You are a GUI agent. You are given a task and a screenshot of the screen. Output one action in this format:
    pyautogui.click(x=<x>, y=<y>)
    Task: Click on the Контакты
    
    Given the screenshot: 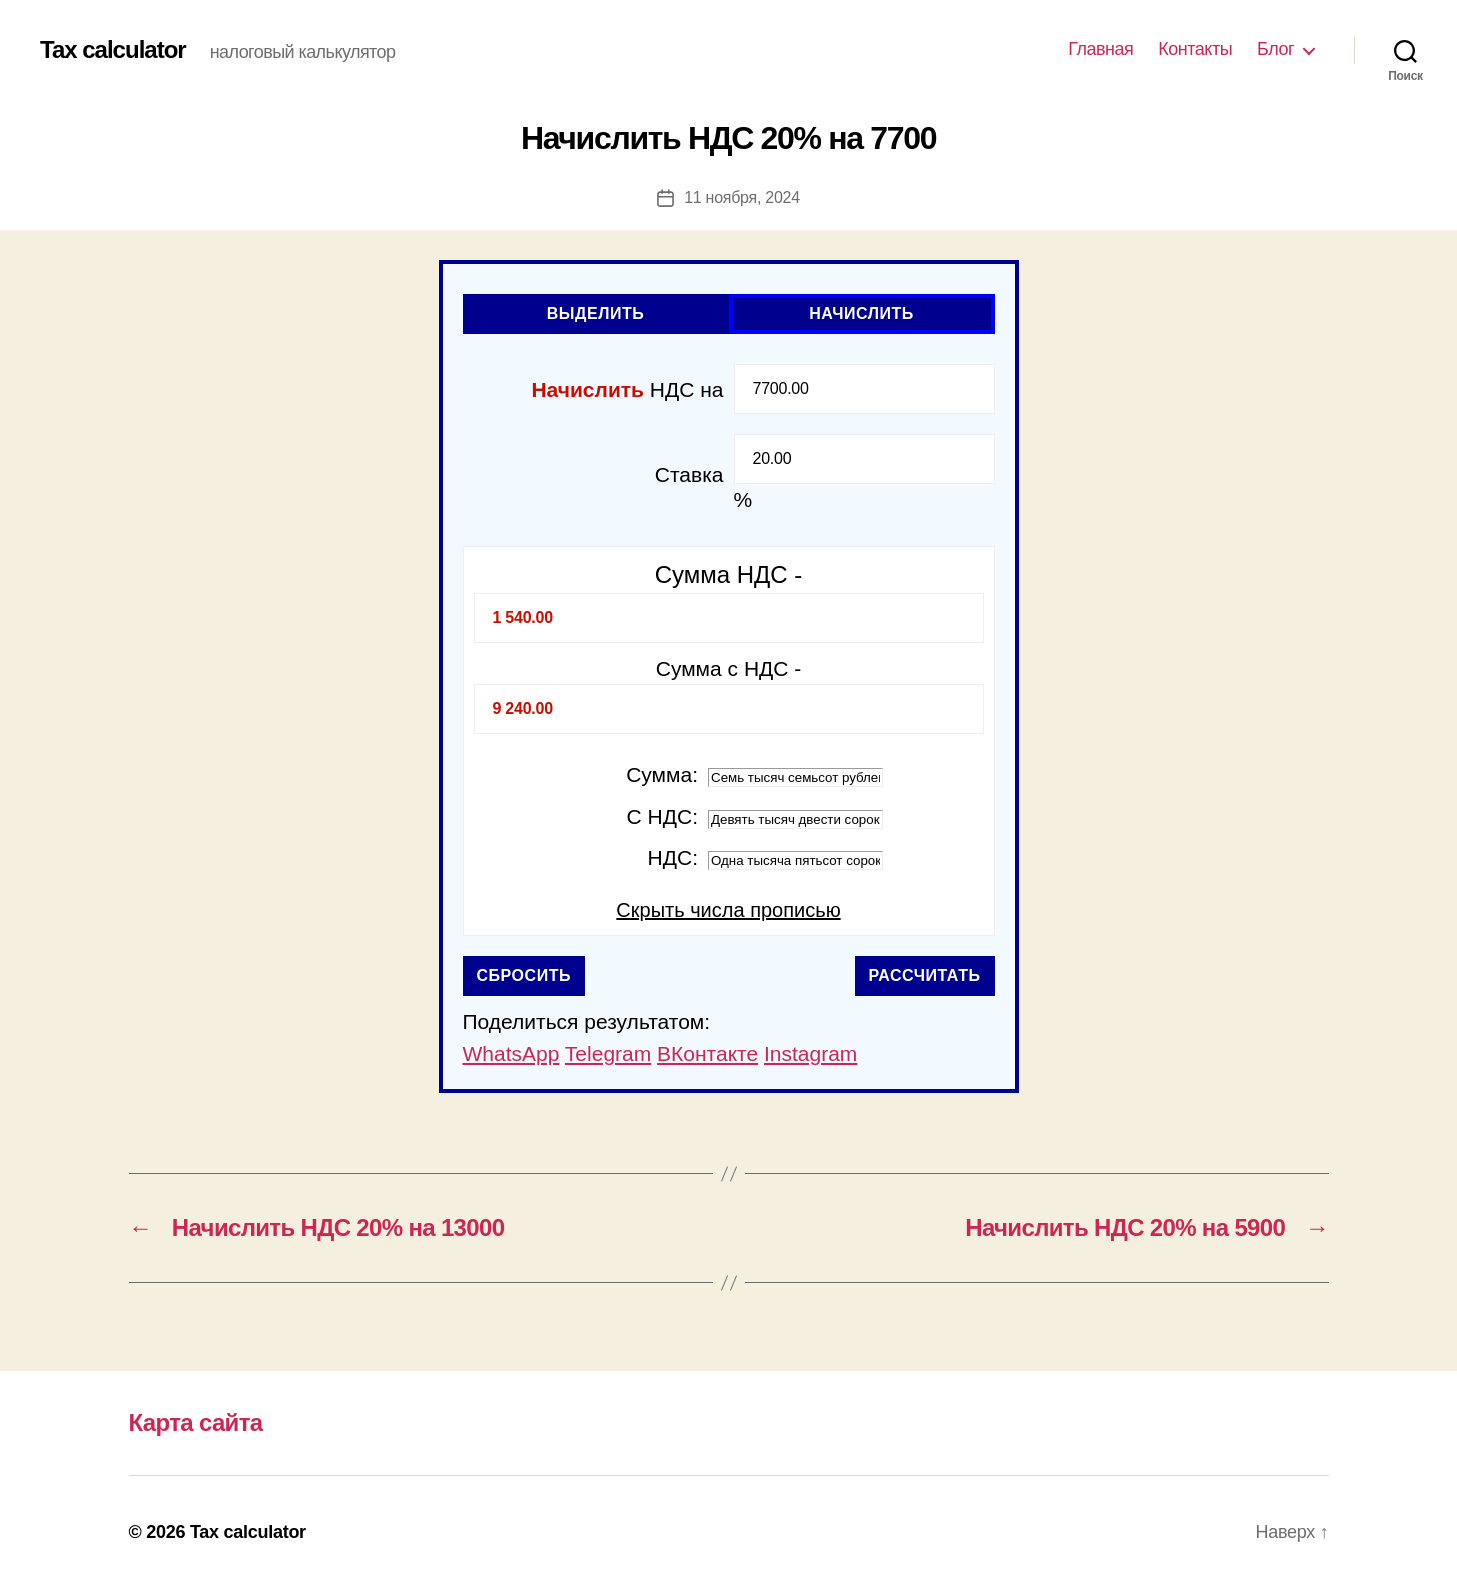 What is the action you would take?
    pyautogui.click(x=1195, y=49)
    